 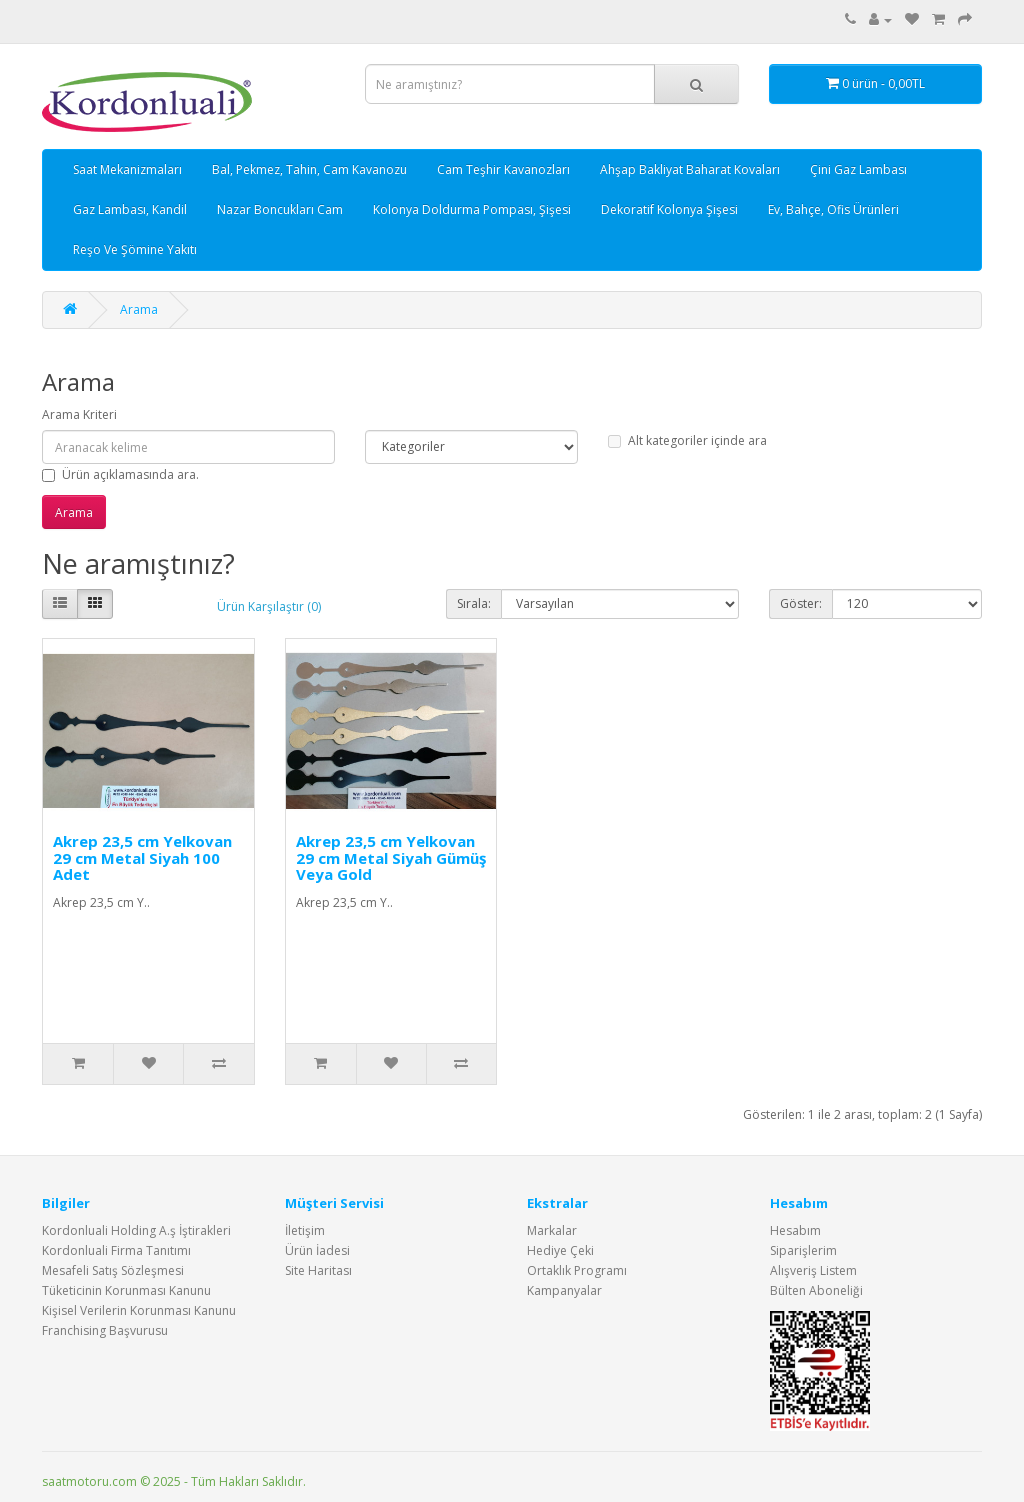 I want to click on Bal, Pekmez, Tahin, Cam Kavanozu, so click(x=309, y=169).